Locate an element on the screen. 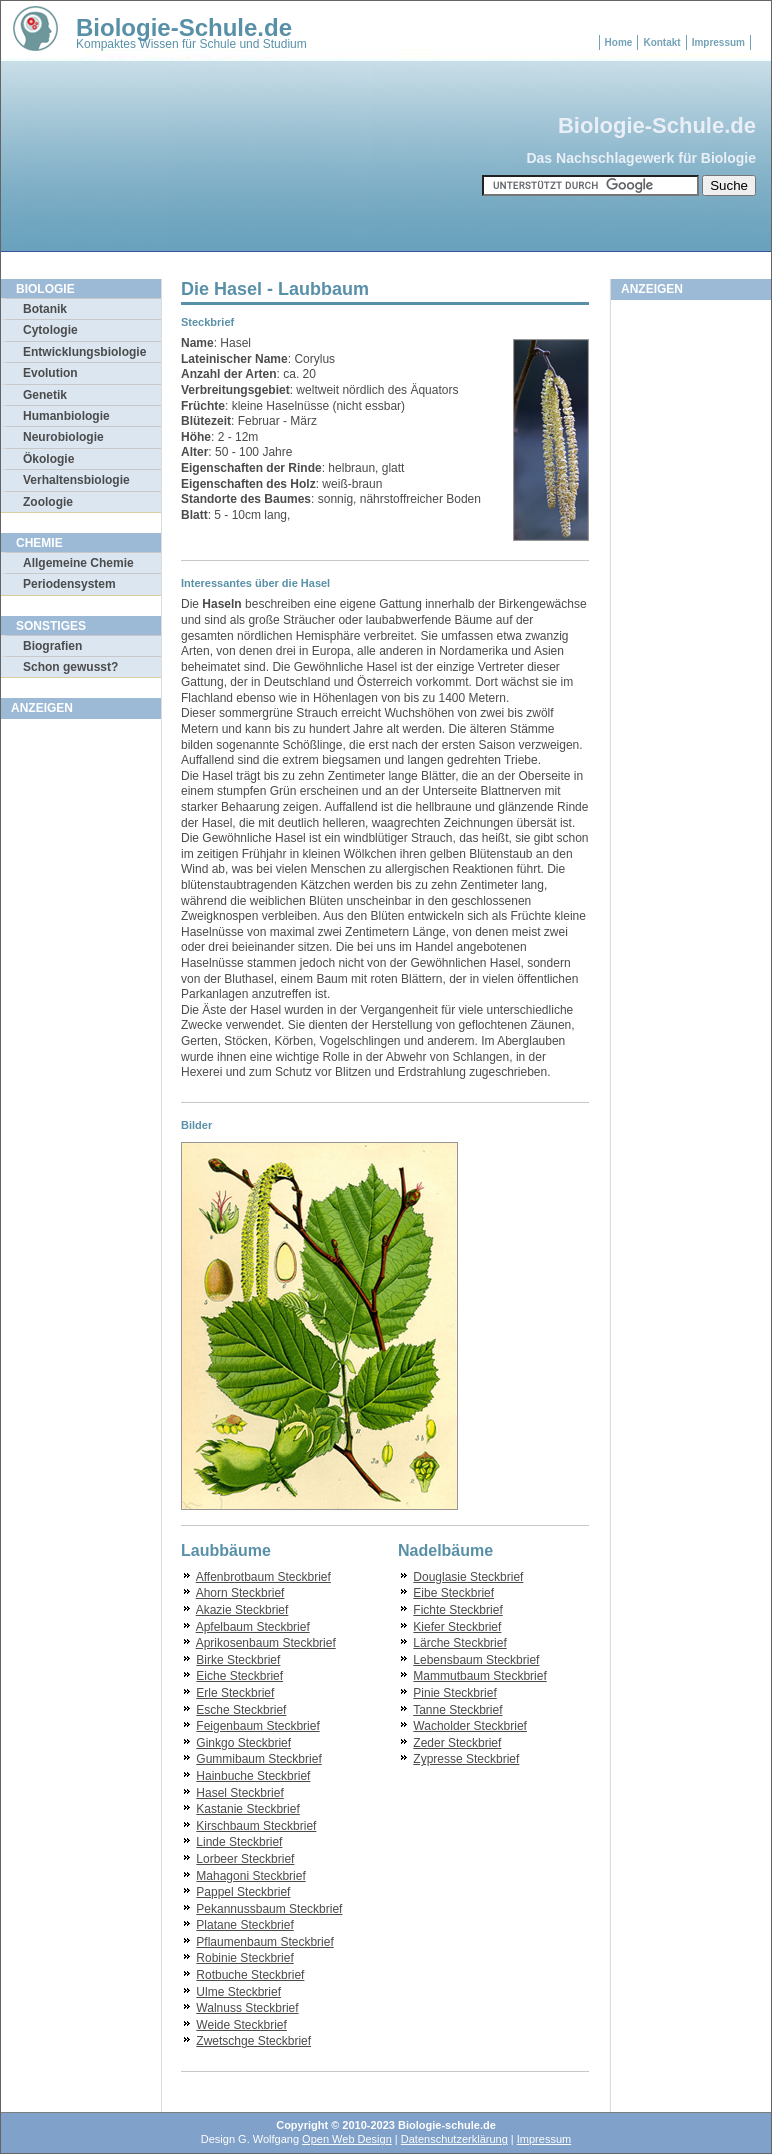  Platane Steckbrief is located at coordinates (244, 1925).